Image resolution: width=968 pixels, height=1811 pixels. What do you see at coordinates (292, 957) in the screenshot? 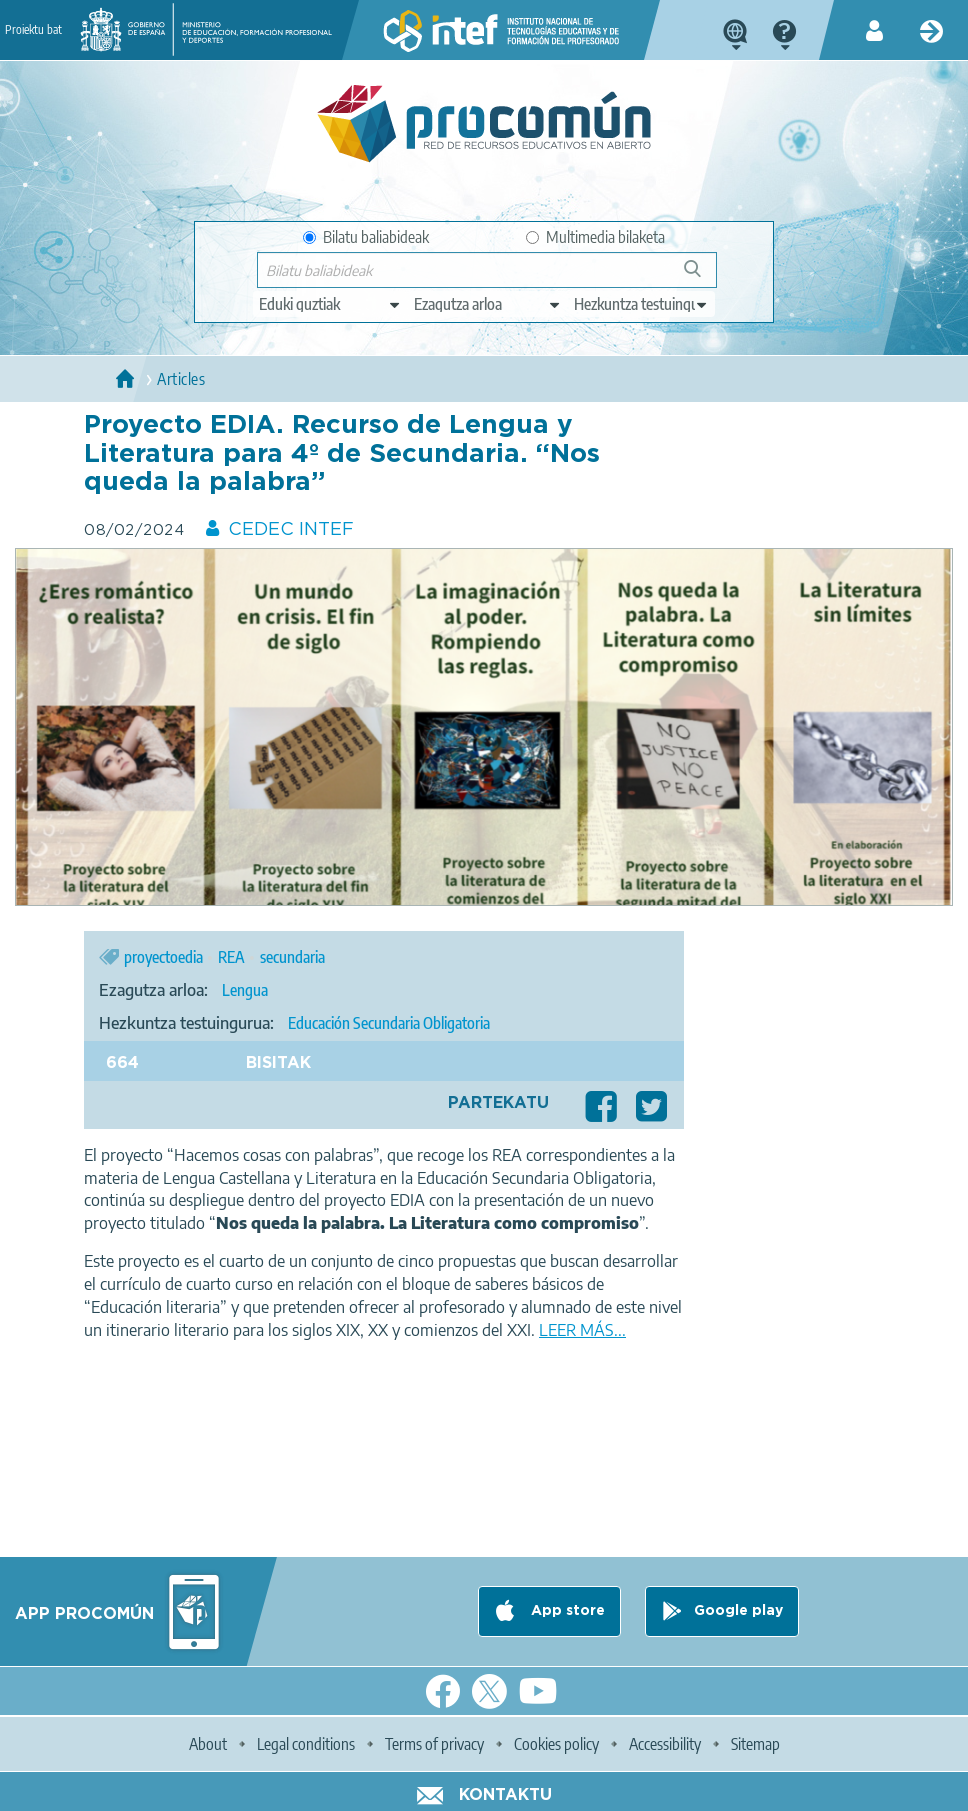
I see `secundaria` at bounding box center [292, 957].